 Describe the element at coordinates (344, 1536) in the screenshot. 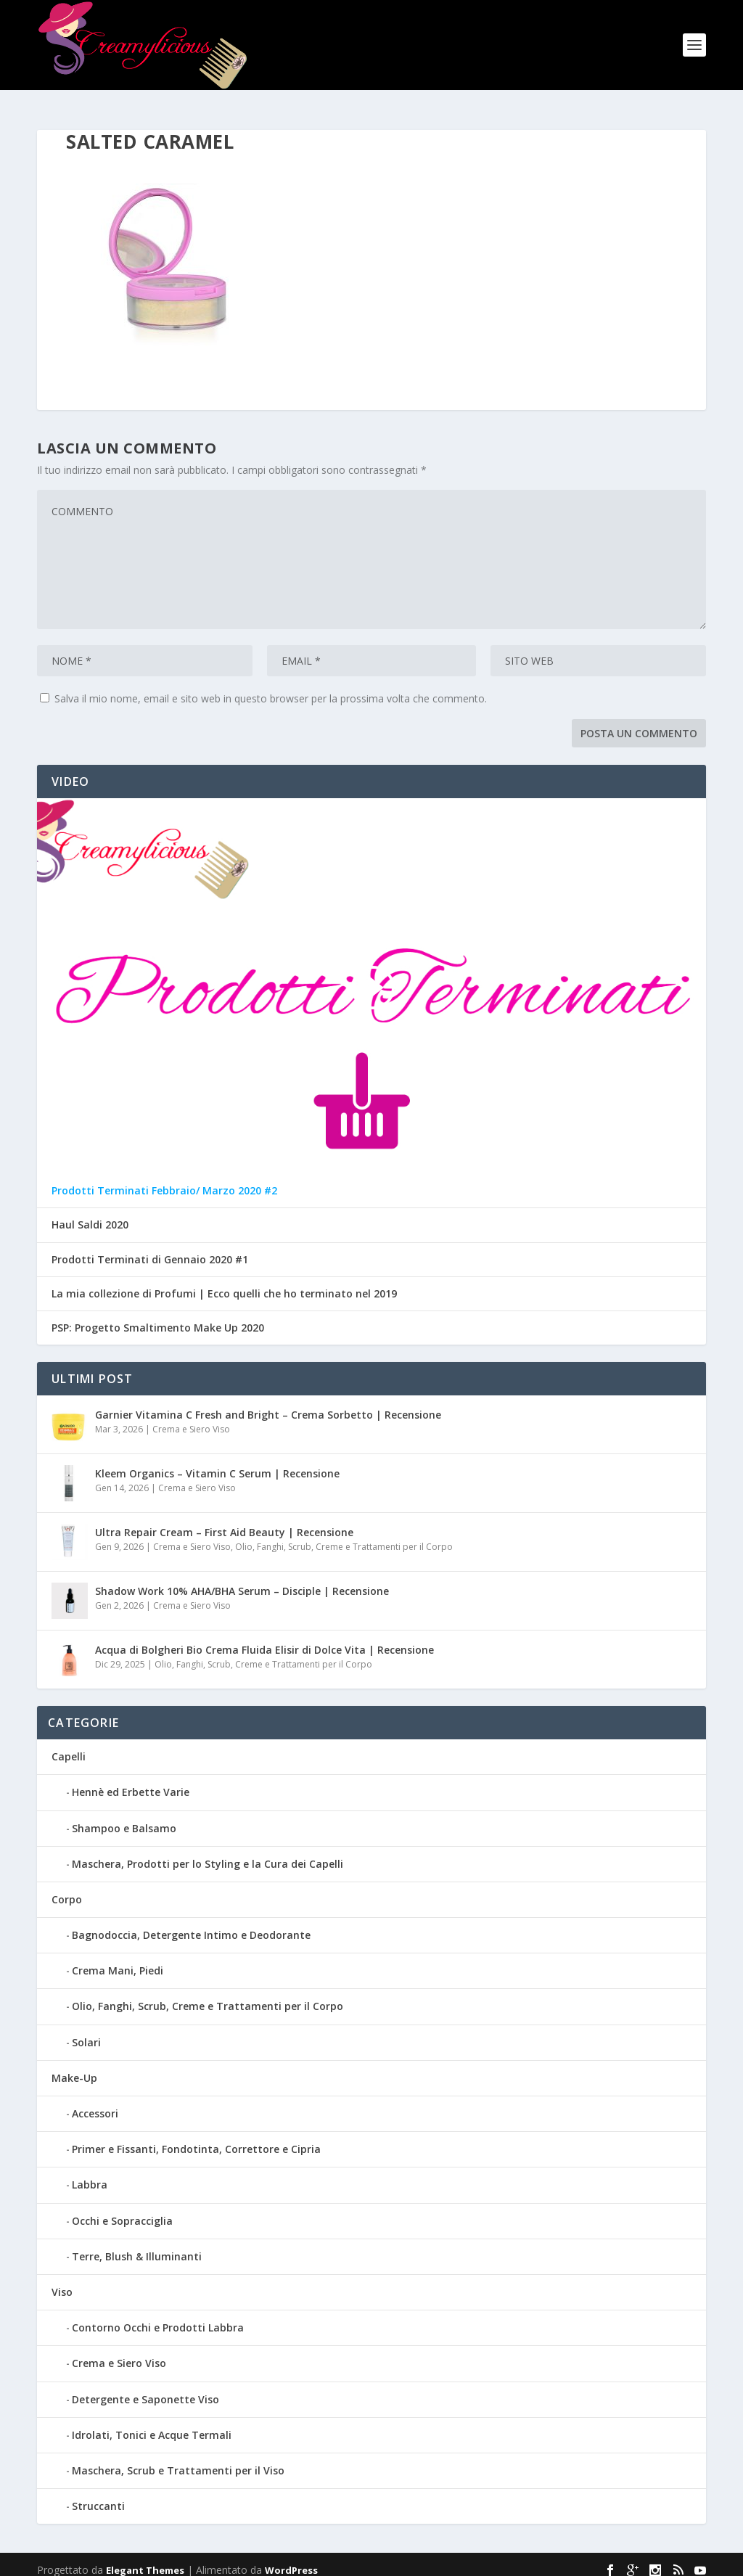

I see `Olio, Fanghi, Scrub, Creme e Trattamenti per il Corpo` at that location.